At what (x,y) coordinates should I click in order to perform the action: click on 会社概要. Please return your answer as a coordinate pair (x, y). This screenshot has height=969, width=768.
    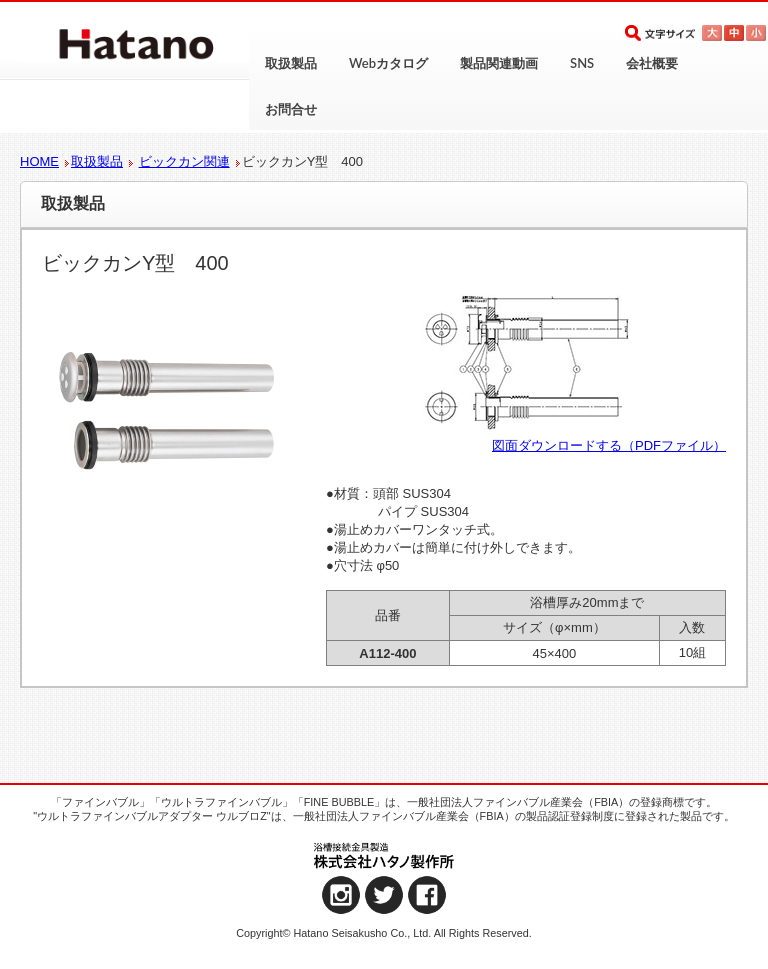
    Looking at the image, I should click on (652, 63).